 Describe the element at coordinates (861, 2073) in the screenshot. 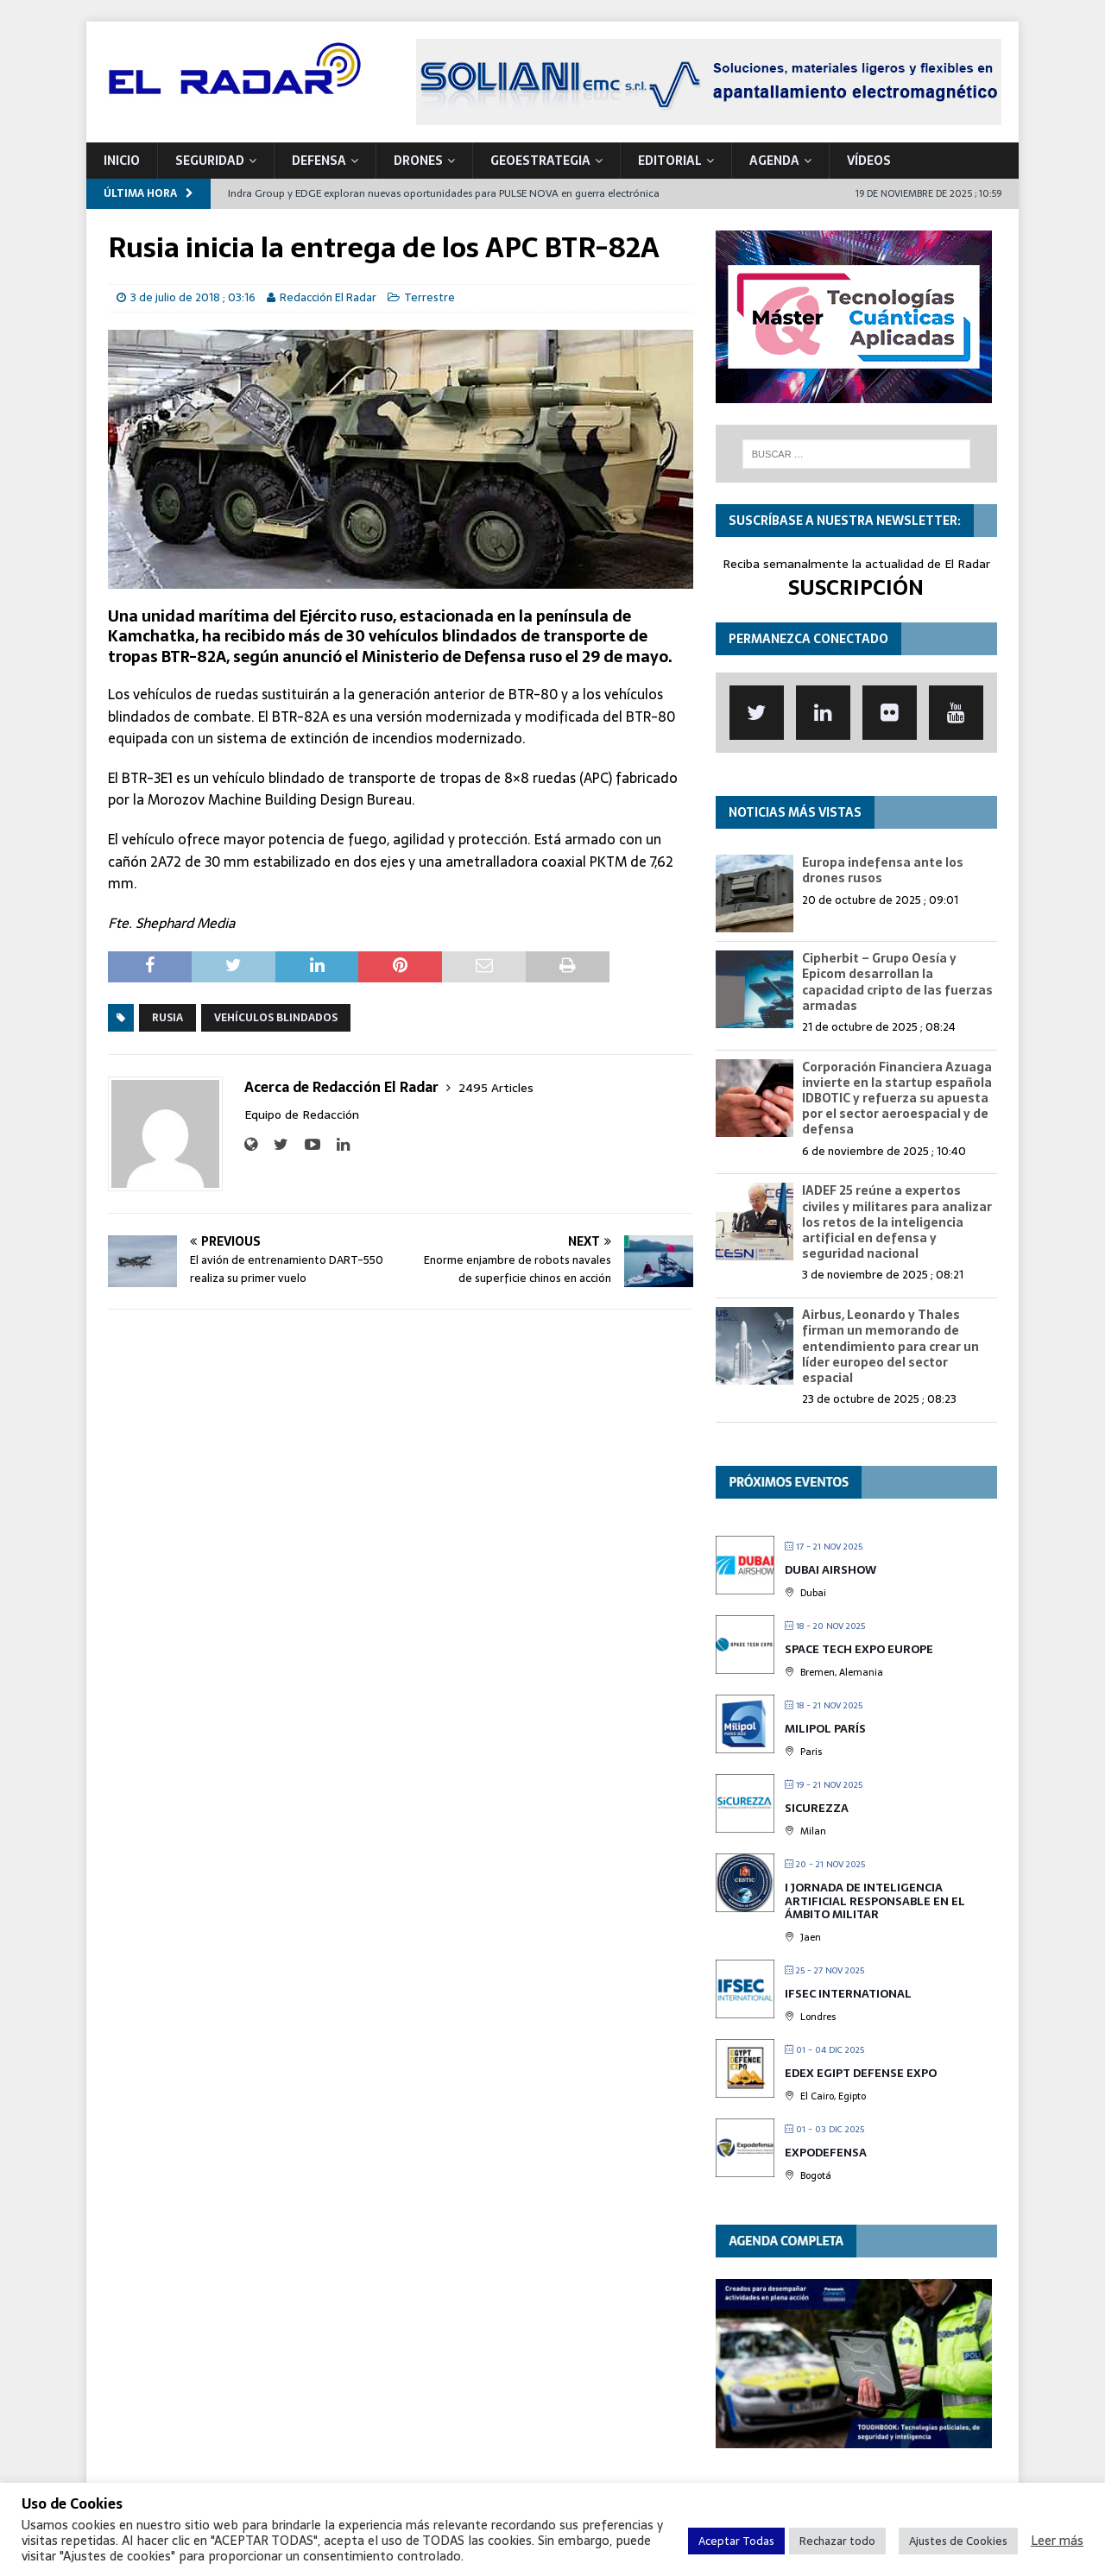

I see `EDEX Egipt Defense Expo` at that location.